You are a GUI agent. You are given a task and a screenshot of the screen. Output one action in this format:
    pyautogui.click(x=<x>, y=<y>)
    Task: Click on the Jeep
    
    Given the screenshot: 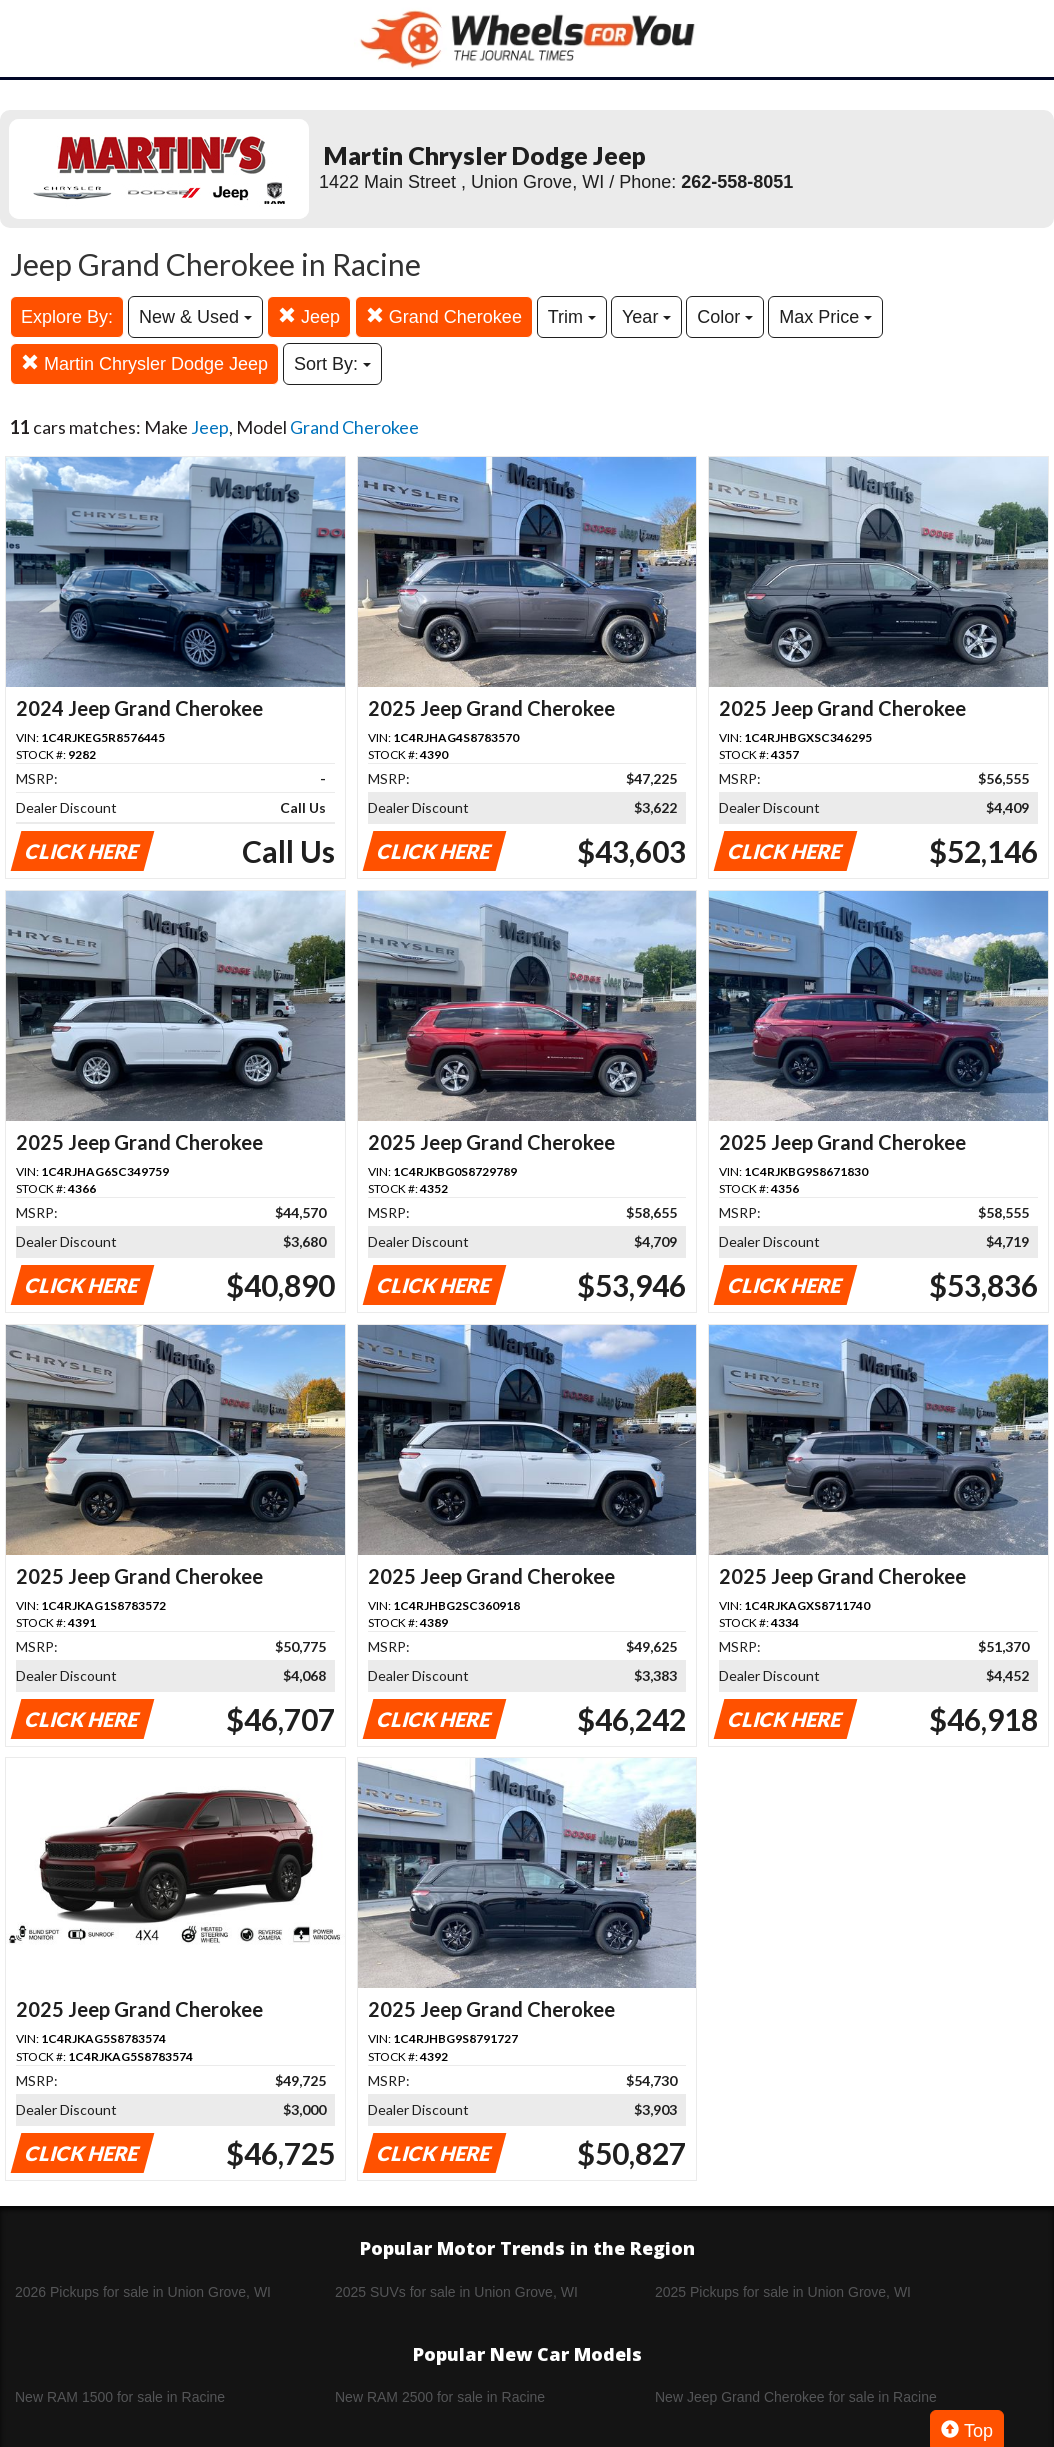 What is the action you would take?
    pyautogui.click(x=309, y=316)
    